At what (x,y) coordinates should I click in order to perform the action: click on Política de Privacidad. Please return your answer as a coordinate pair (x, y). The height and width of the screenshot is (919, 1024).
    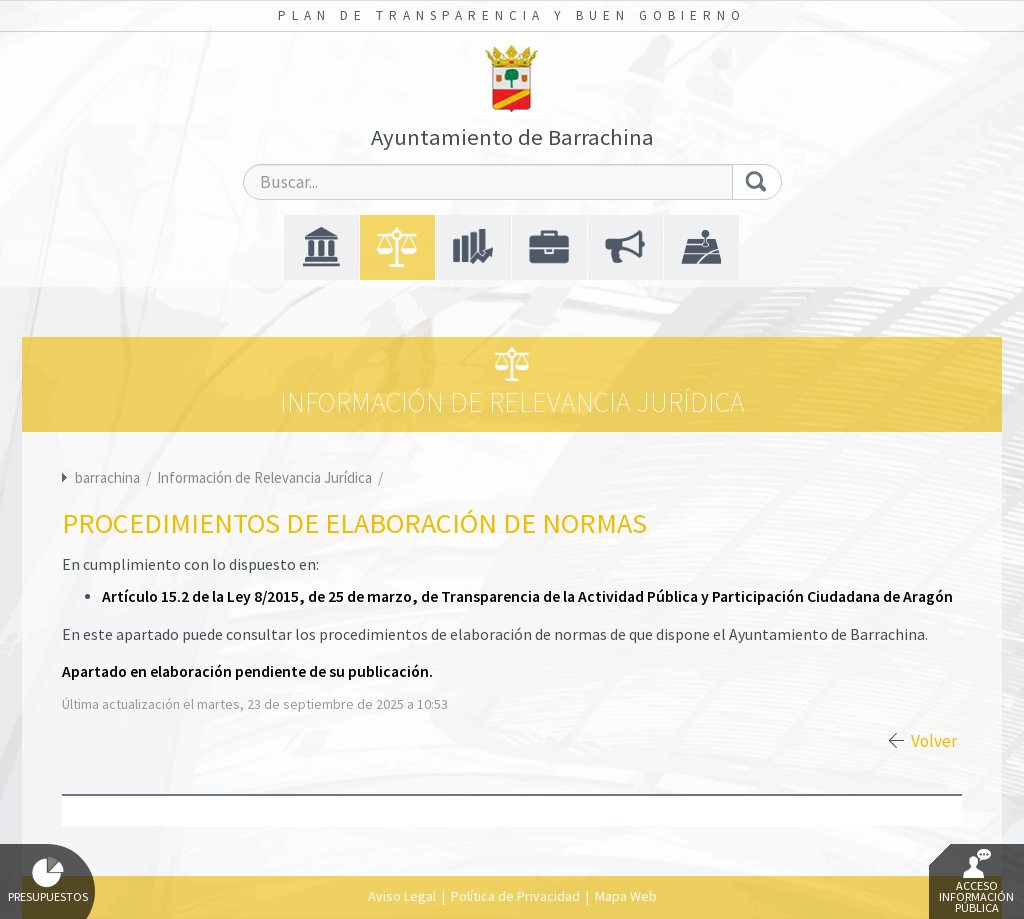
    Looking at the image, I should click on (515, 896).